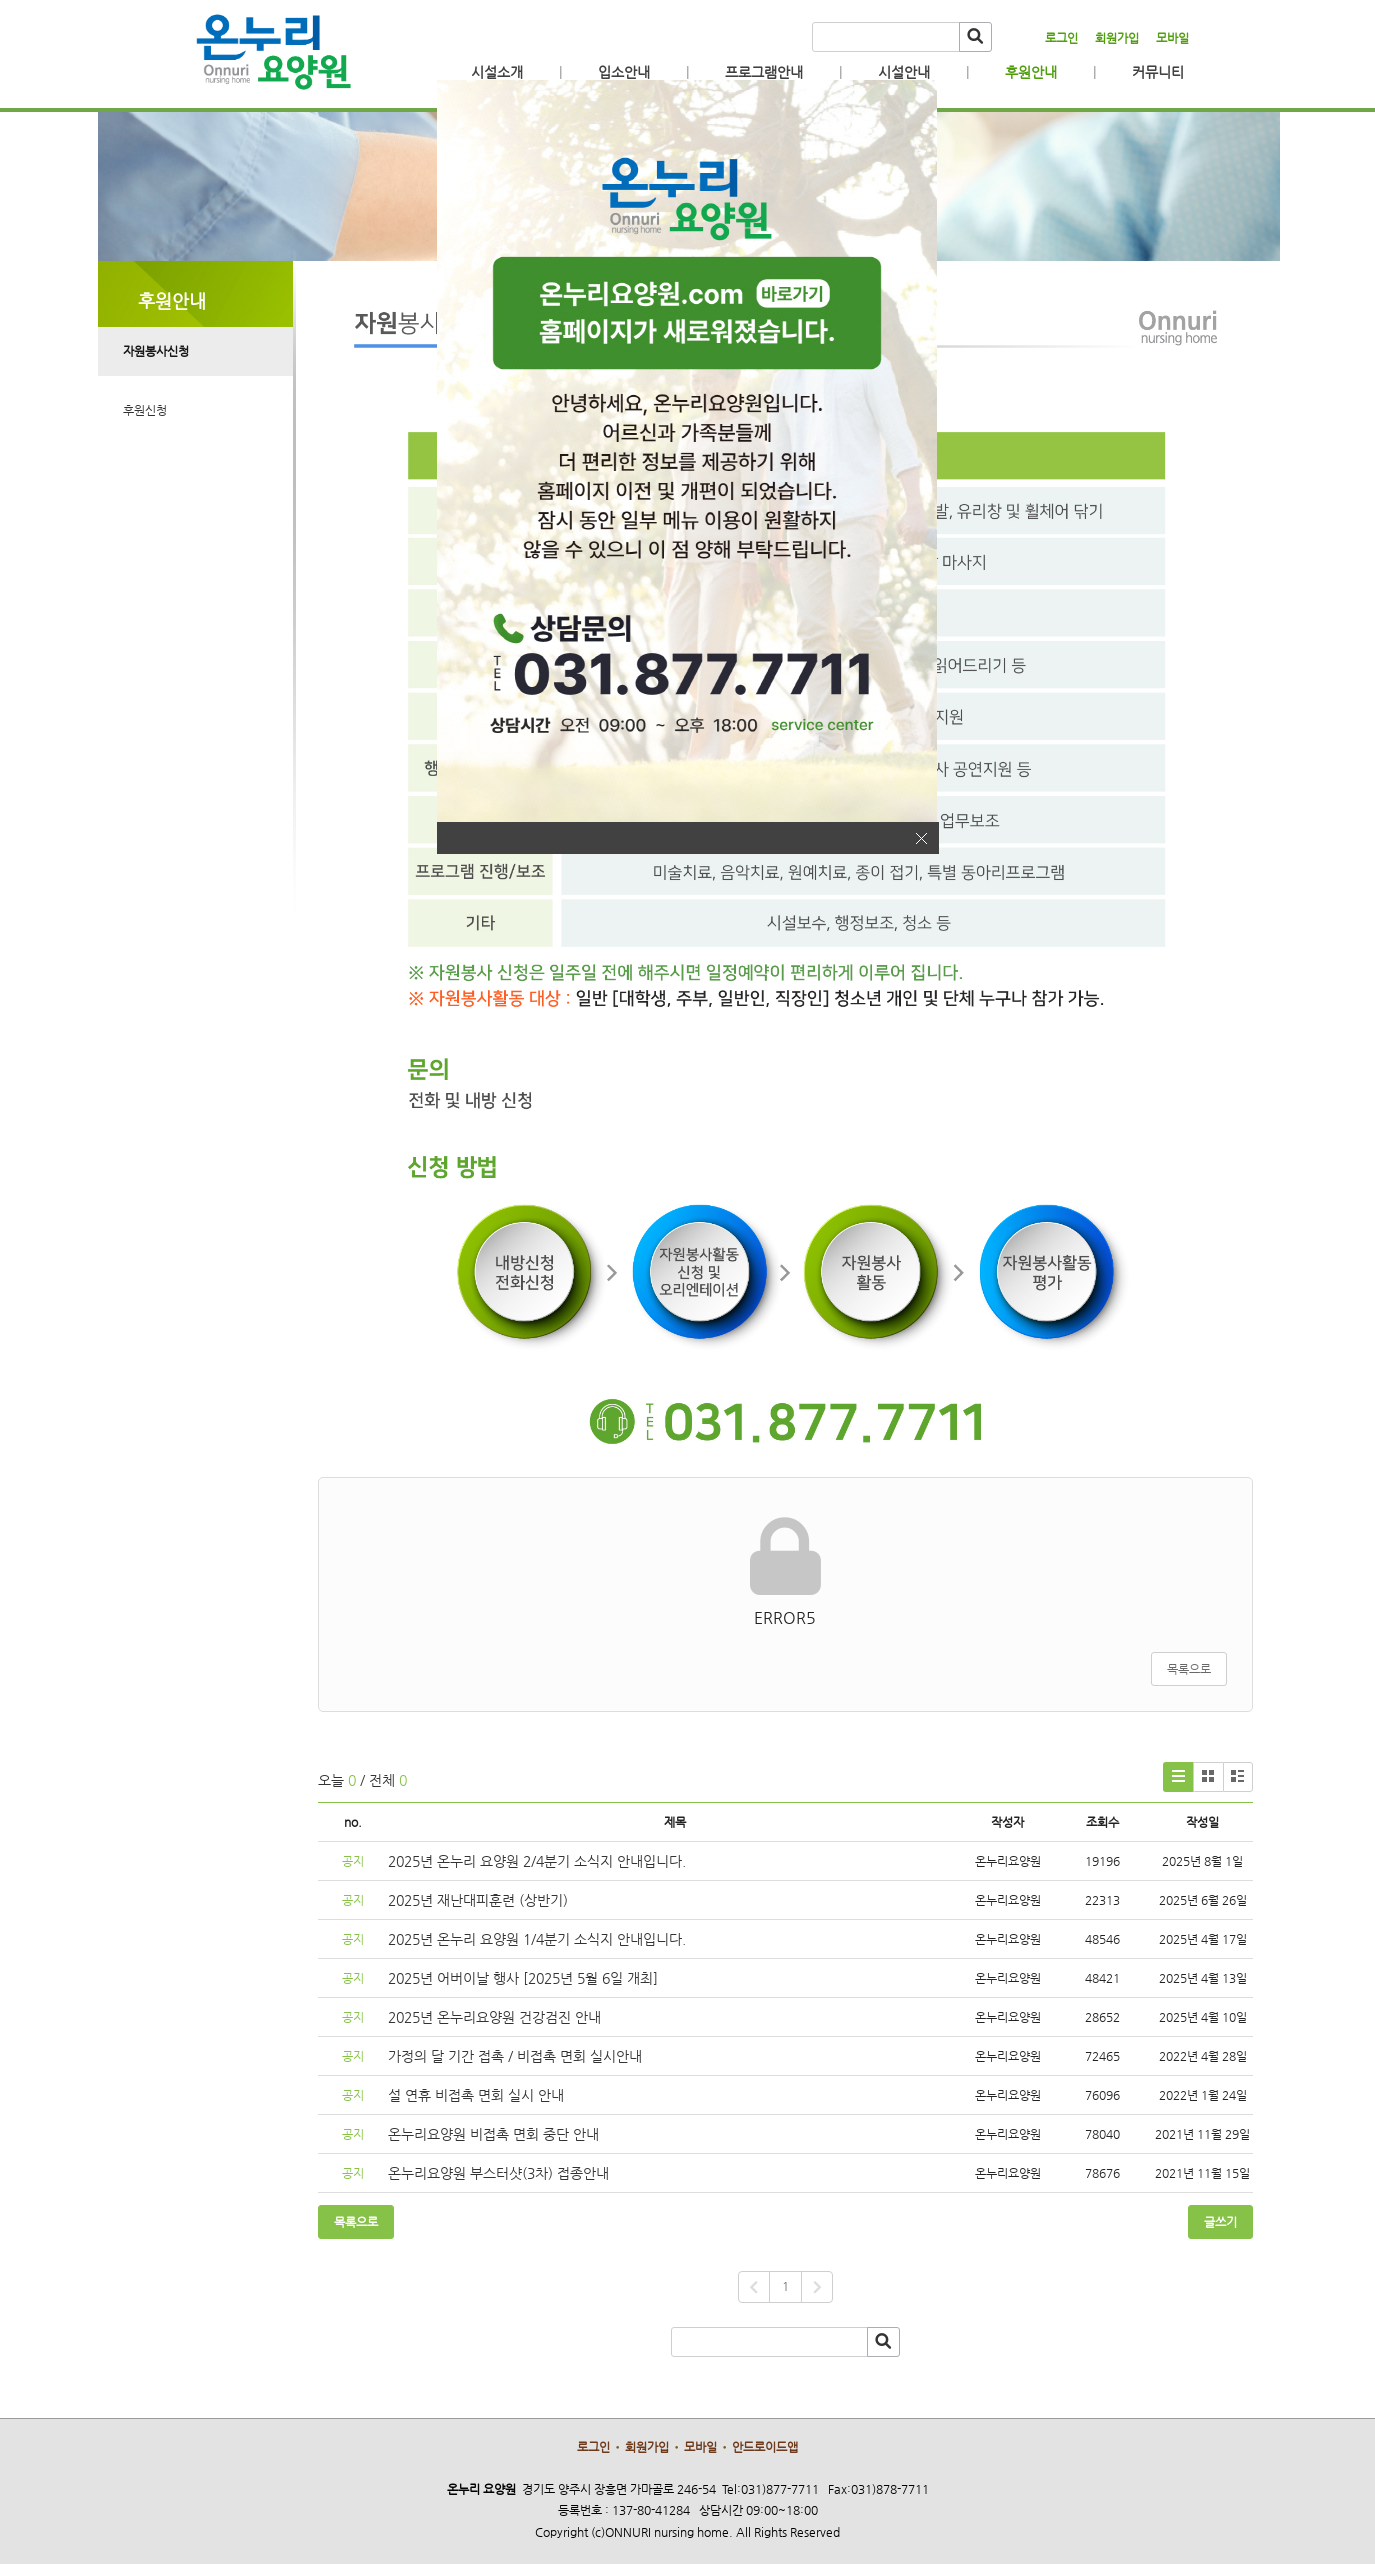  What do you see at coordinates (498, 2173) in the screenshot?
I see `온누리요양원 부스터샷(3차) 접종안내` at bounding box center [498, 2173].